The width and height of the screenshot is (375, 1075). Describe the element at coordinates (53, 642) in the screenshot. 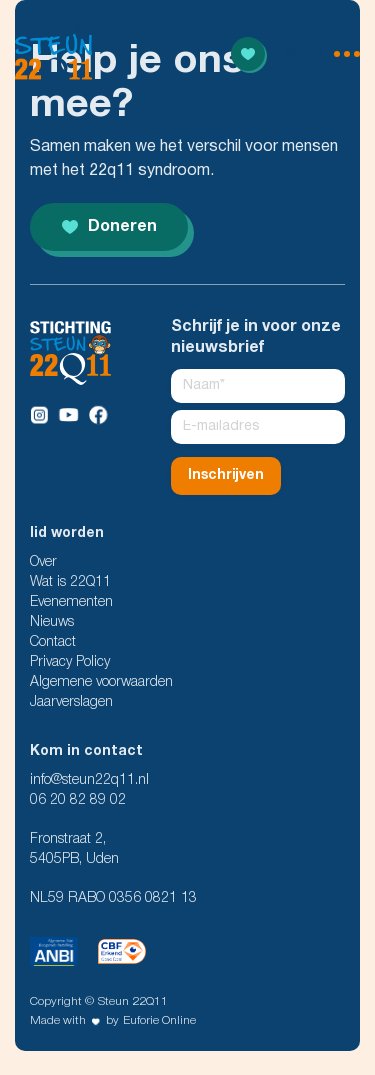

I see `Contact` at that location.